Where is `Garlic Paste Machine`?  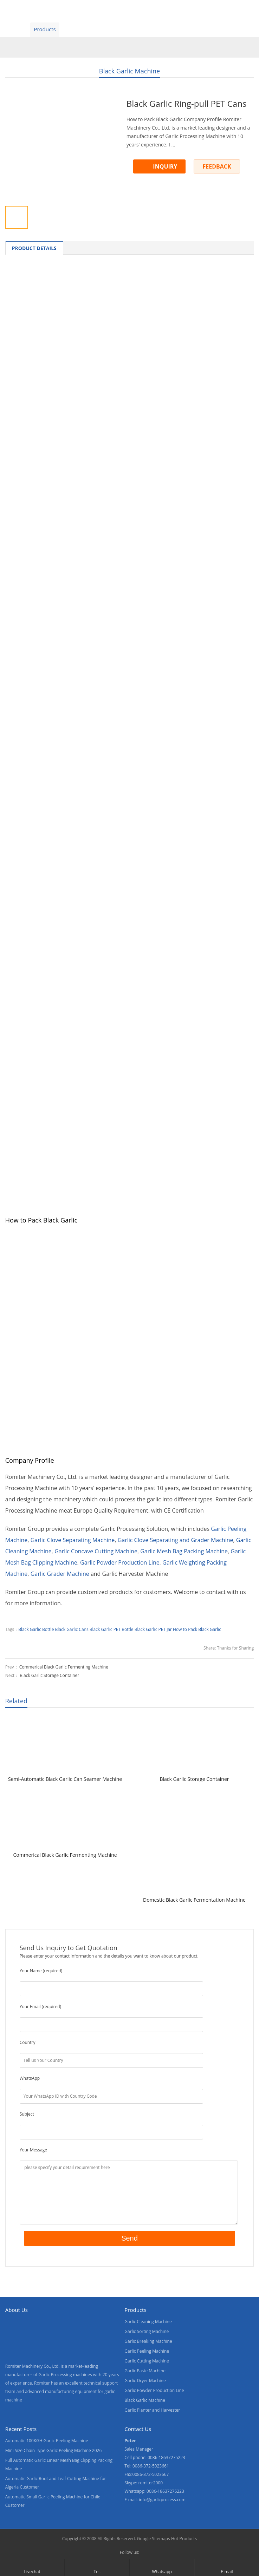 Garlic Paste Machine is located at coordinates (145, 2371).